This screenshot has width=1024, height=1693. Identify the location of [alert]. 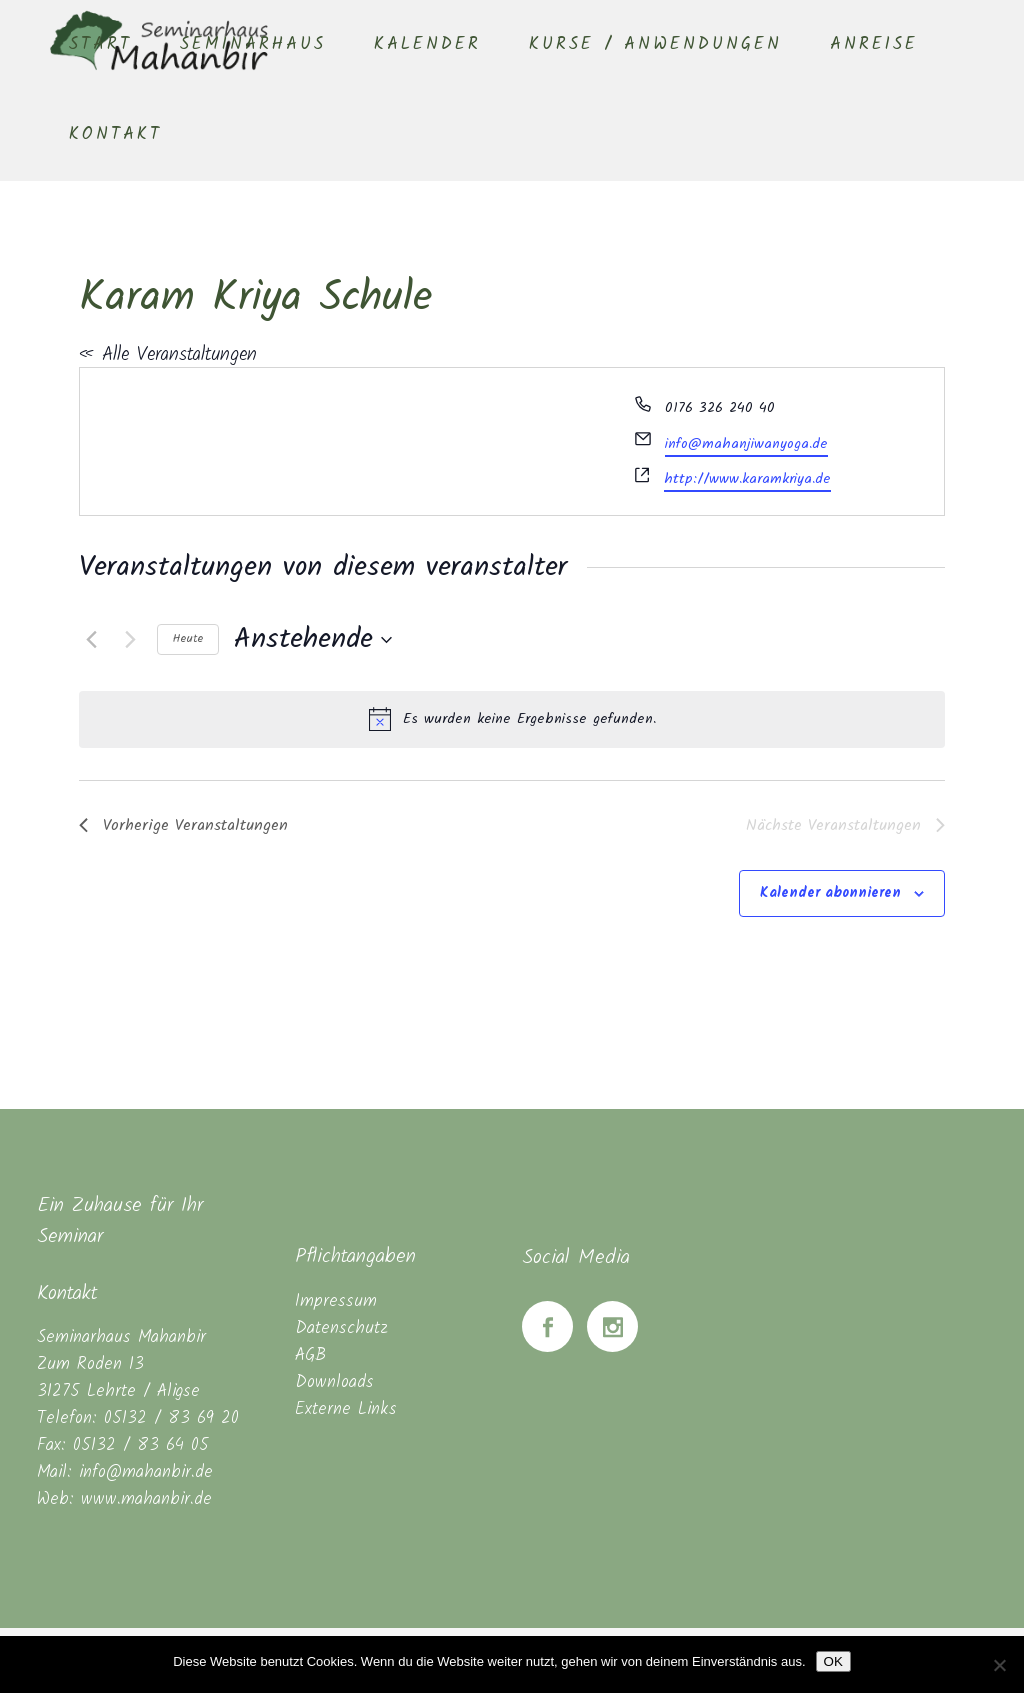
(512, 719).